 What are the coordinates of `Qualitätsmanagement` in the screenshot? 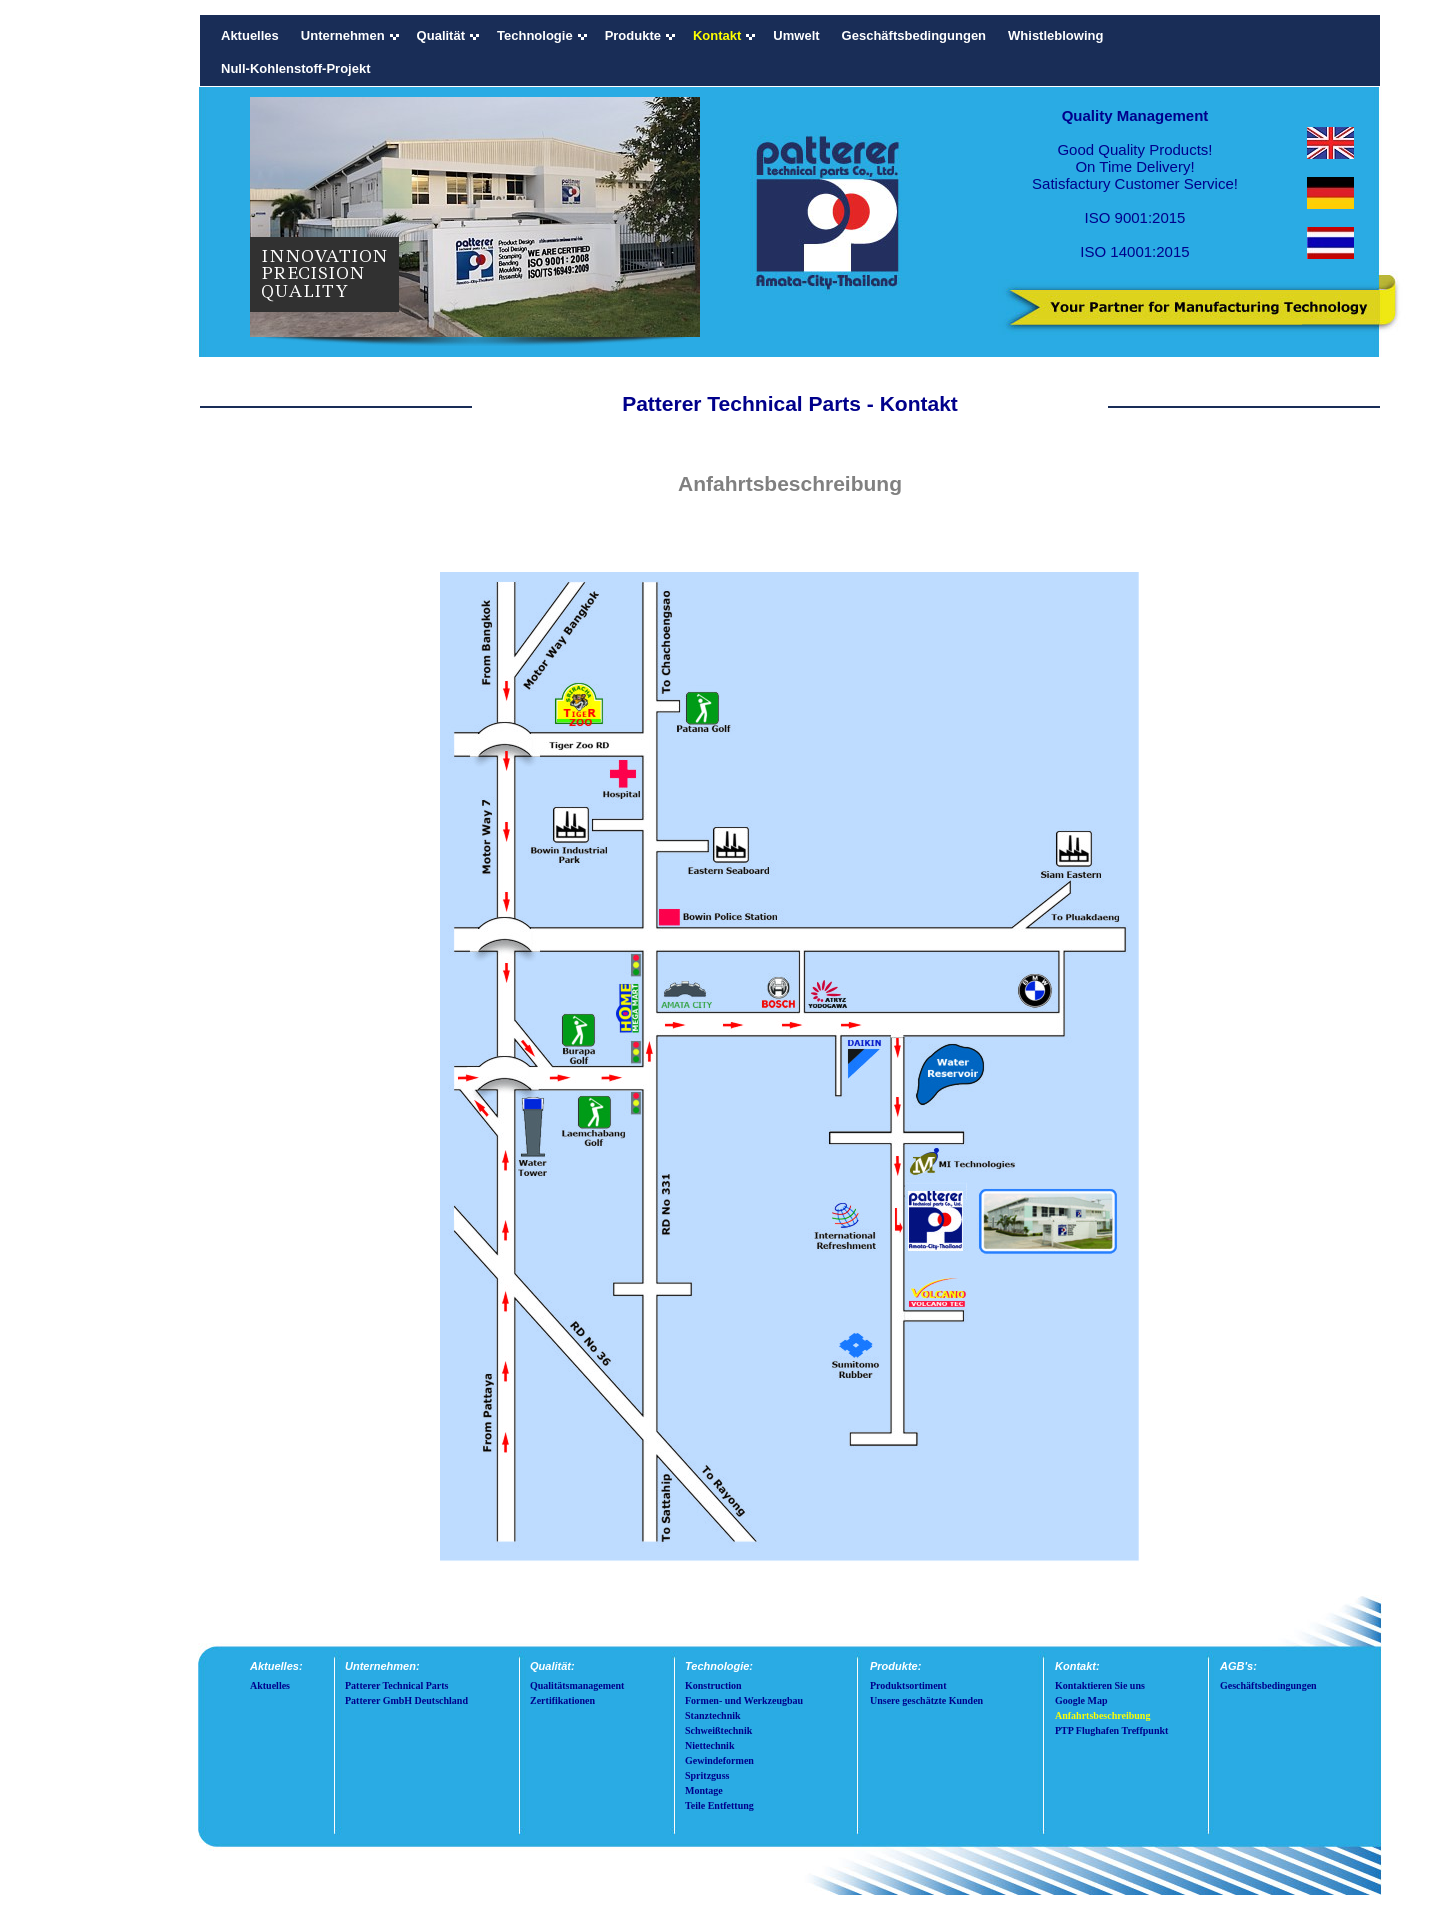 It's located at (577, 1685).